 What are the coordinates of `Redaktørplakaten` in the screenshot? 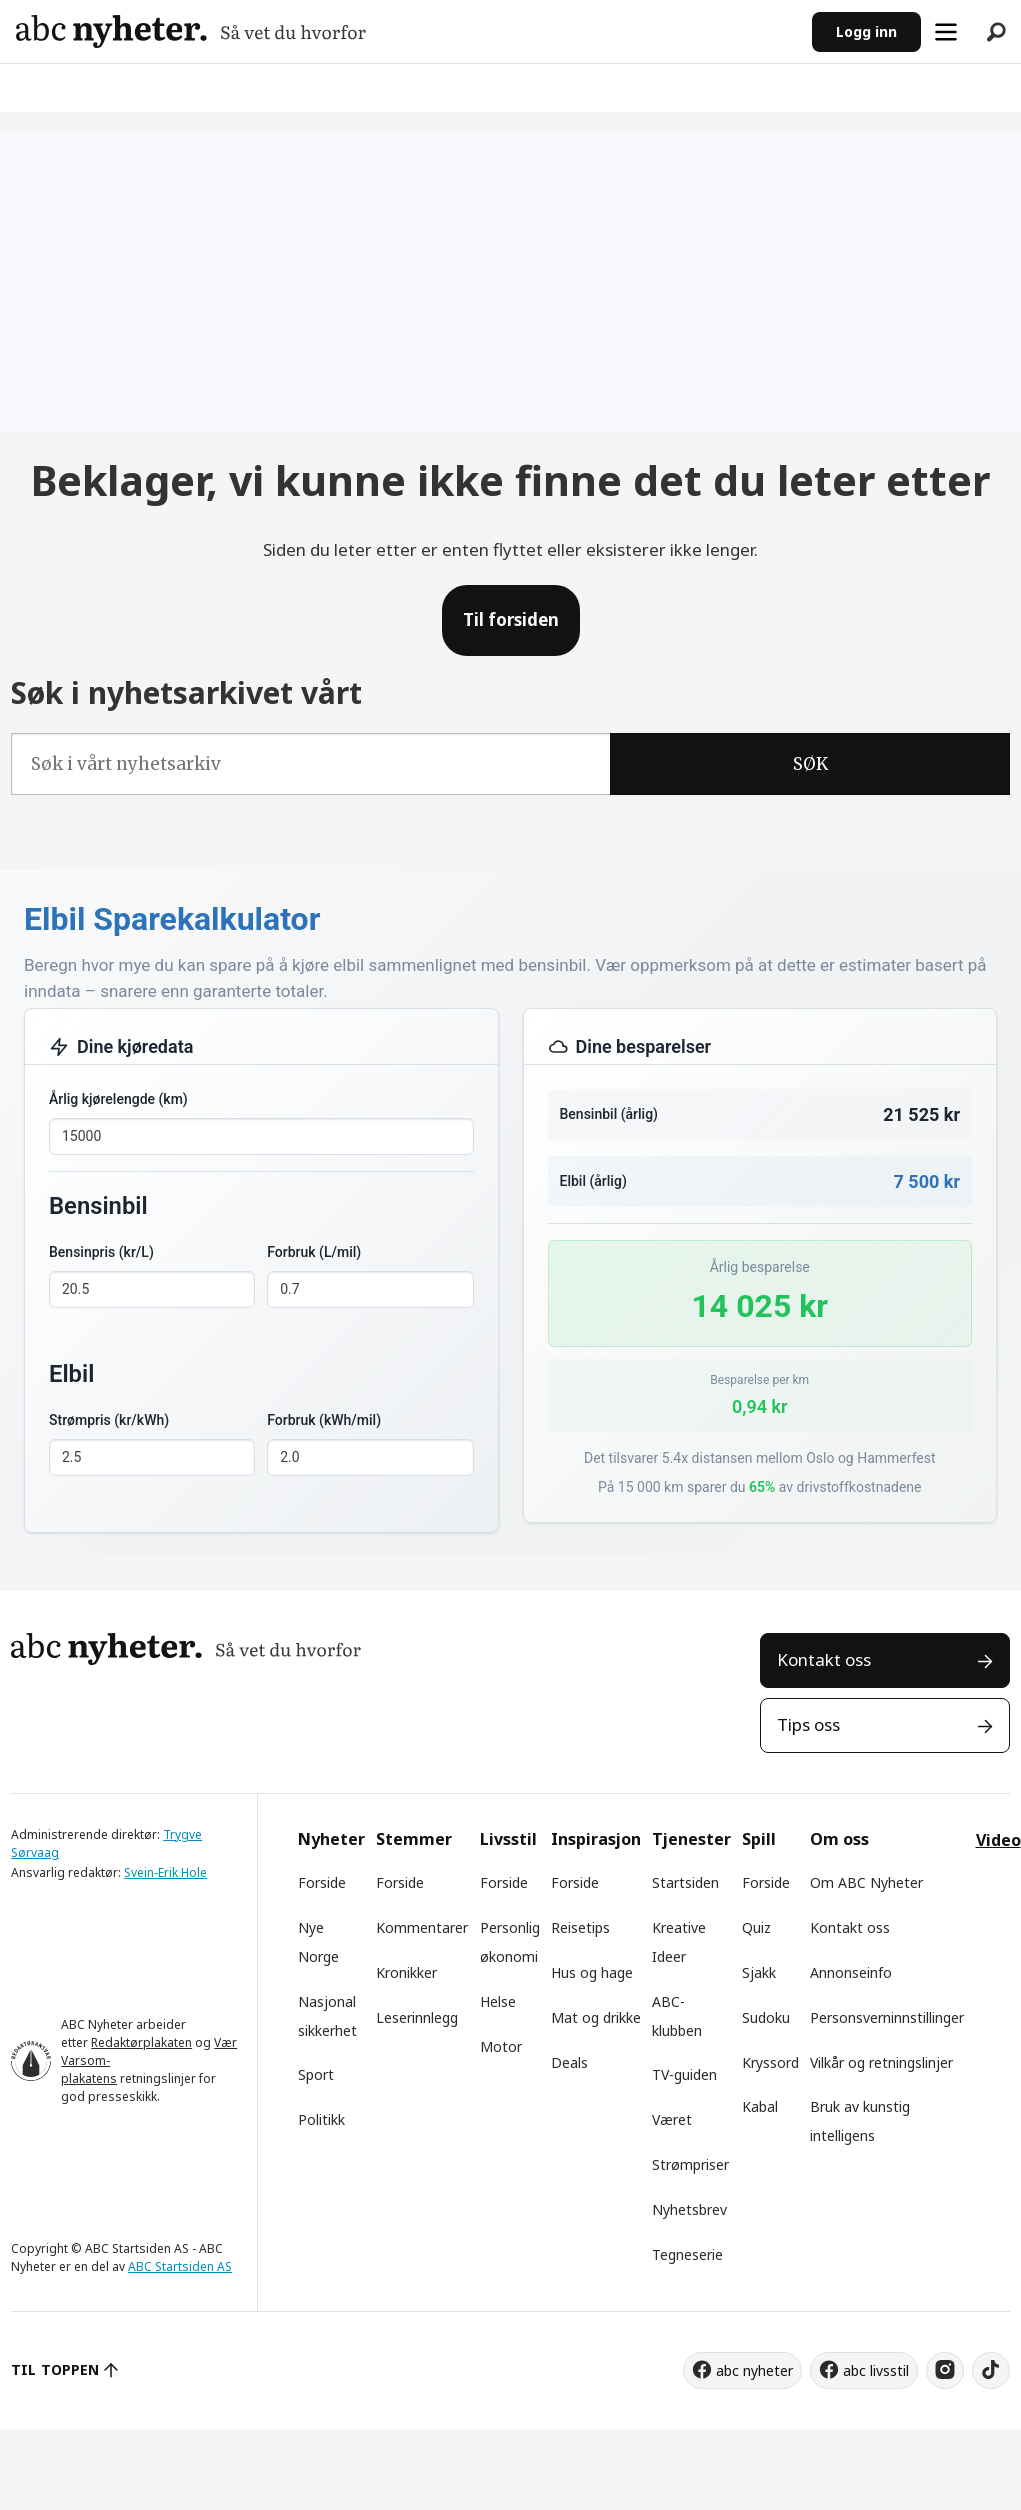 It's located at (141, 2042).